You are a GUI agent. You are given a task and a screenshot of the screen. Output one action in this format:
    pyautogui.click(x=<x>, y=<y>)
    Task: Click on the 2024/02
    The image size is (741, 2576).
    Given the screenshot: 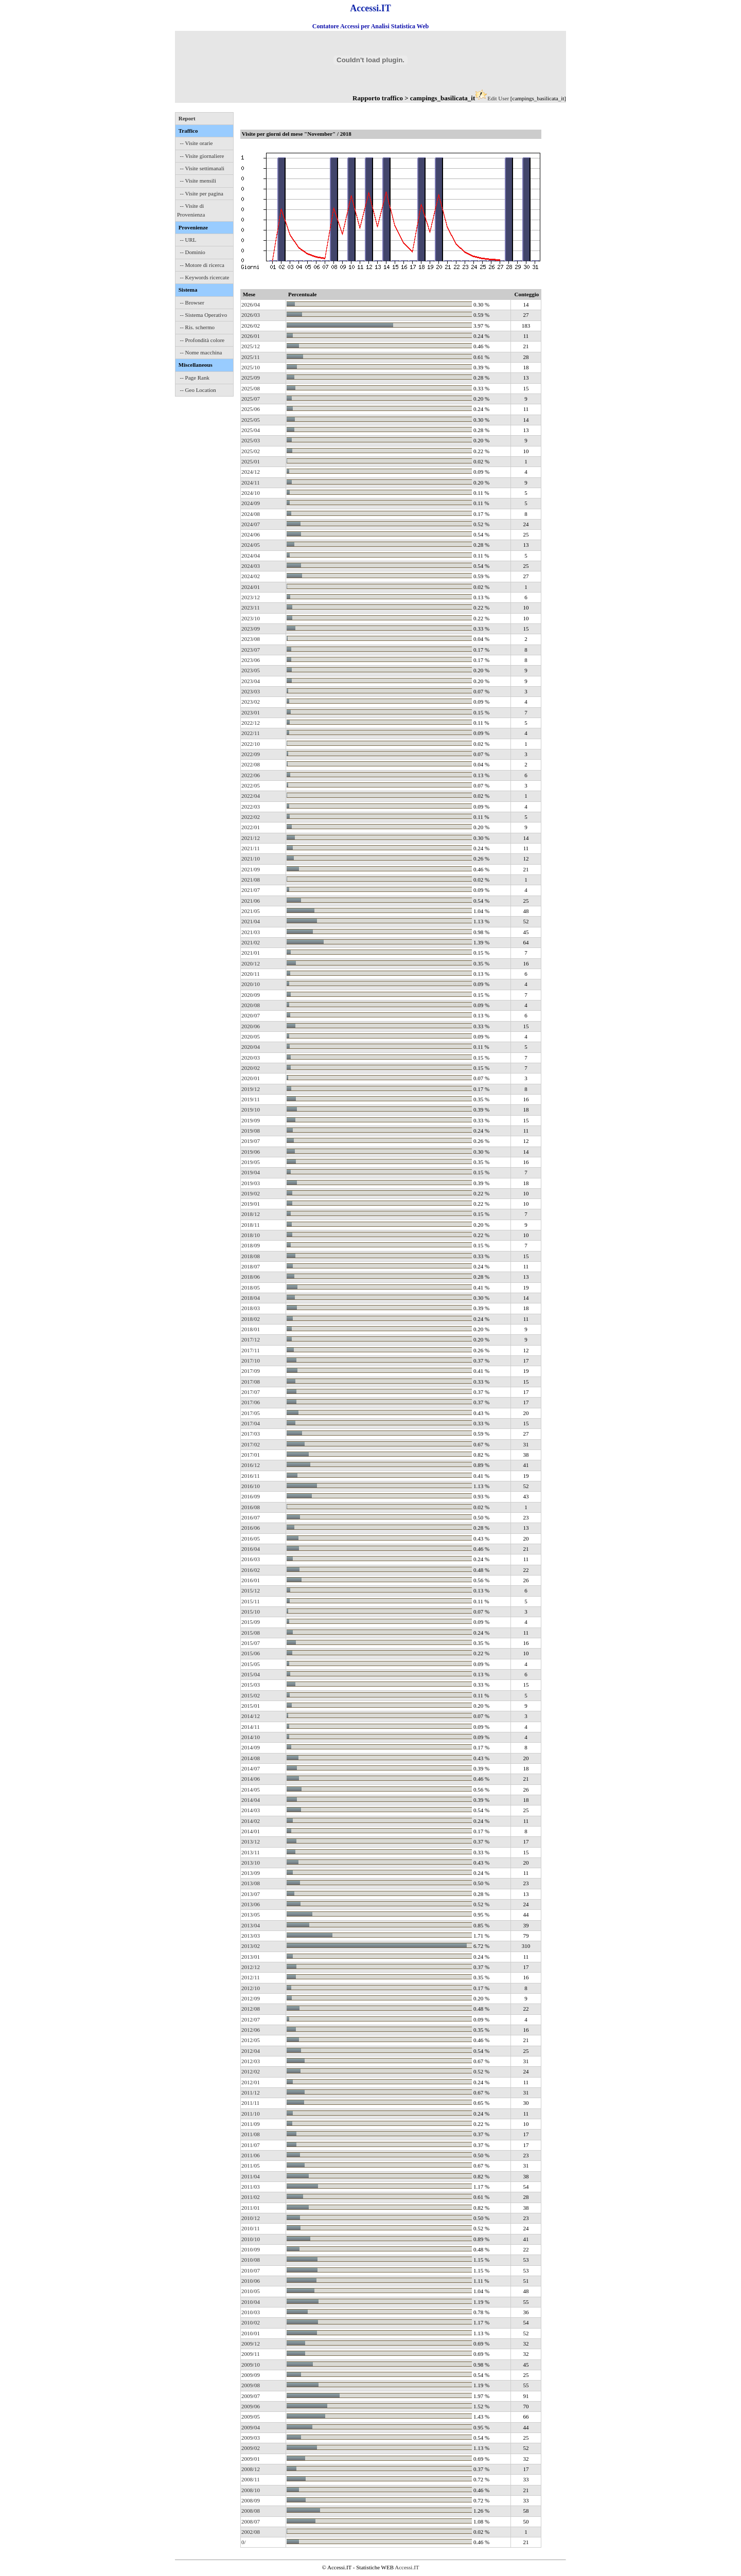 What is the action you would take?
    pyautogui.click(x=250, y=576)
    